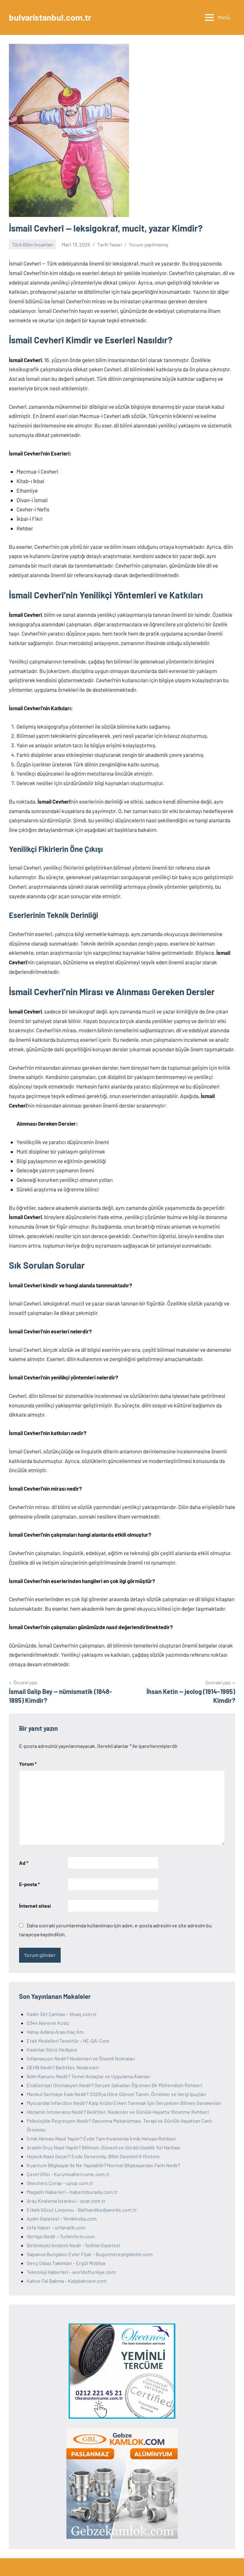  Describe the element at coordinates (88, 2076) in the screenshot. I see `İklim Kanunu Nedir? Temel Amaçlar ve Uygulama Alanları` at that location.